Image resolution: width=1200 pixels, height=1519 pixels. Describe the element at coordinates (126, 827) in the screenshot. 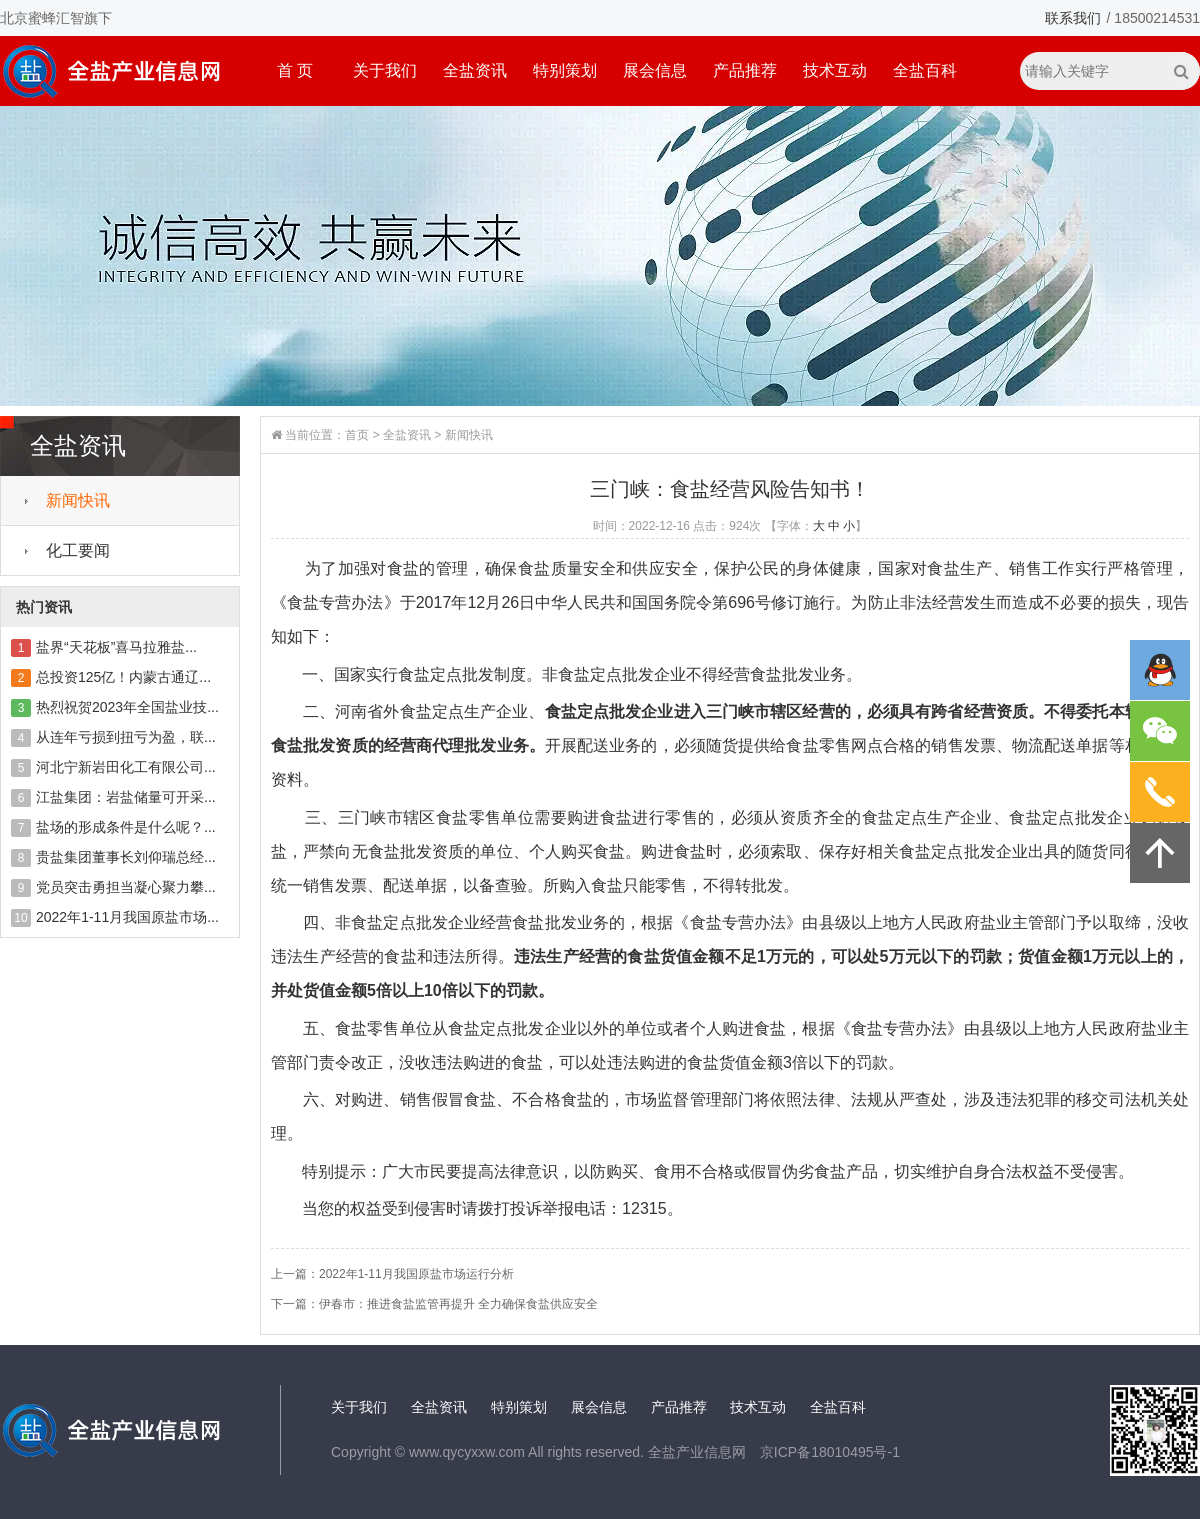

I see `盐场的形成条件是什么呢？...` at that location.